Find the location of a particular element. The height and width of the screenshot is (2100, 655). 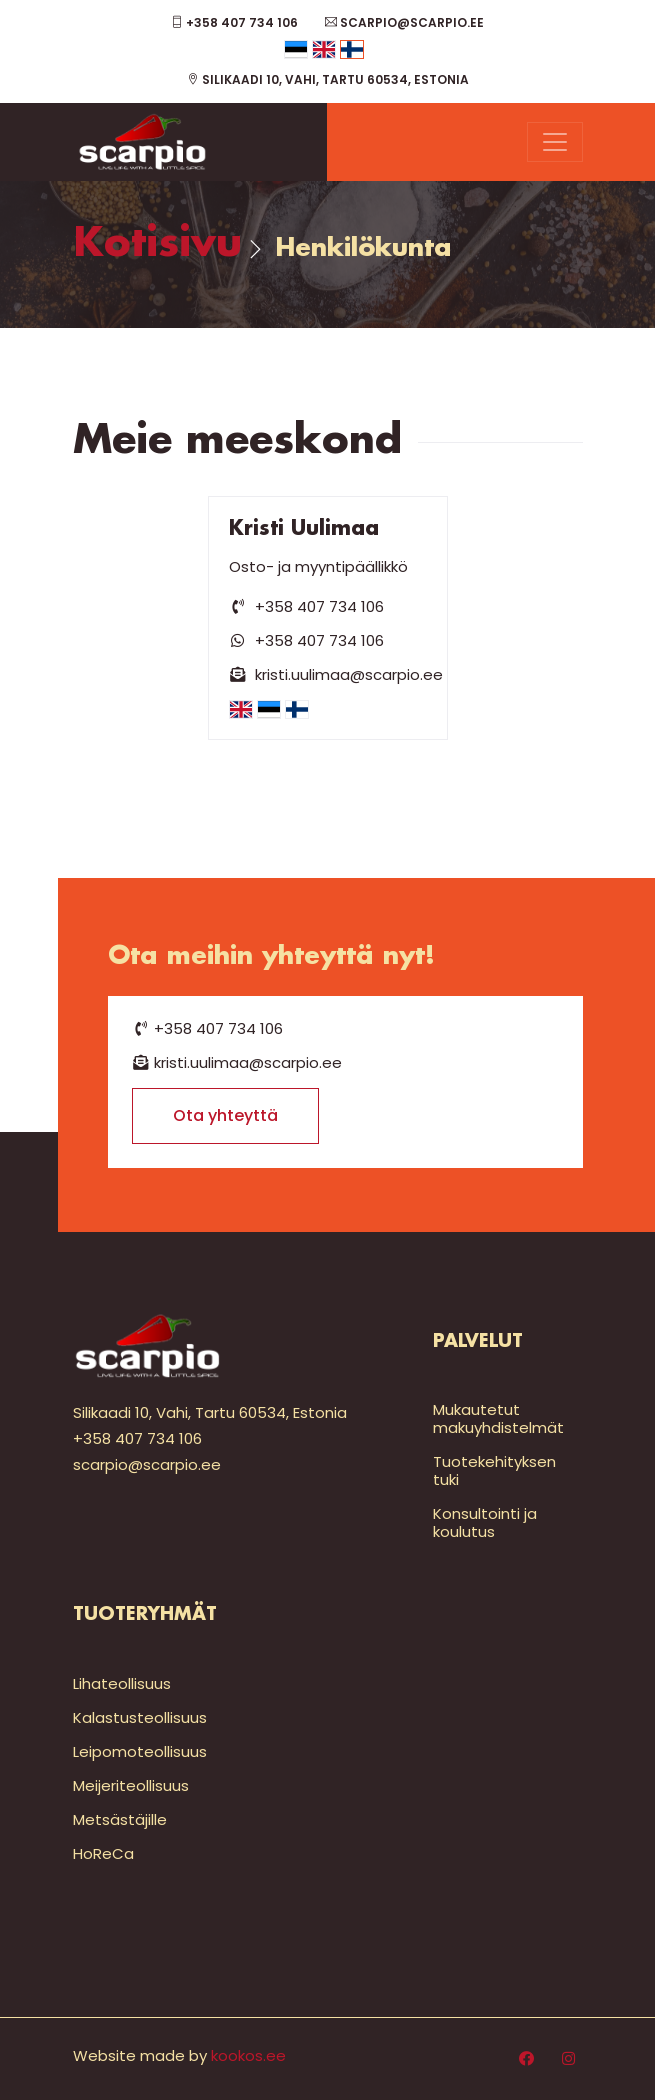

Tuotekehityksen tuki is located at coordinates (494, 1470).